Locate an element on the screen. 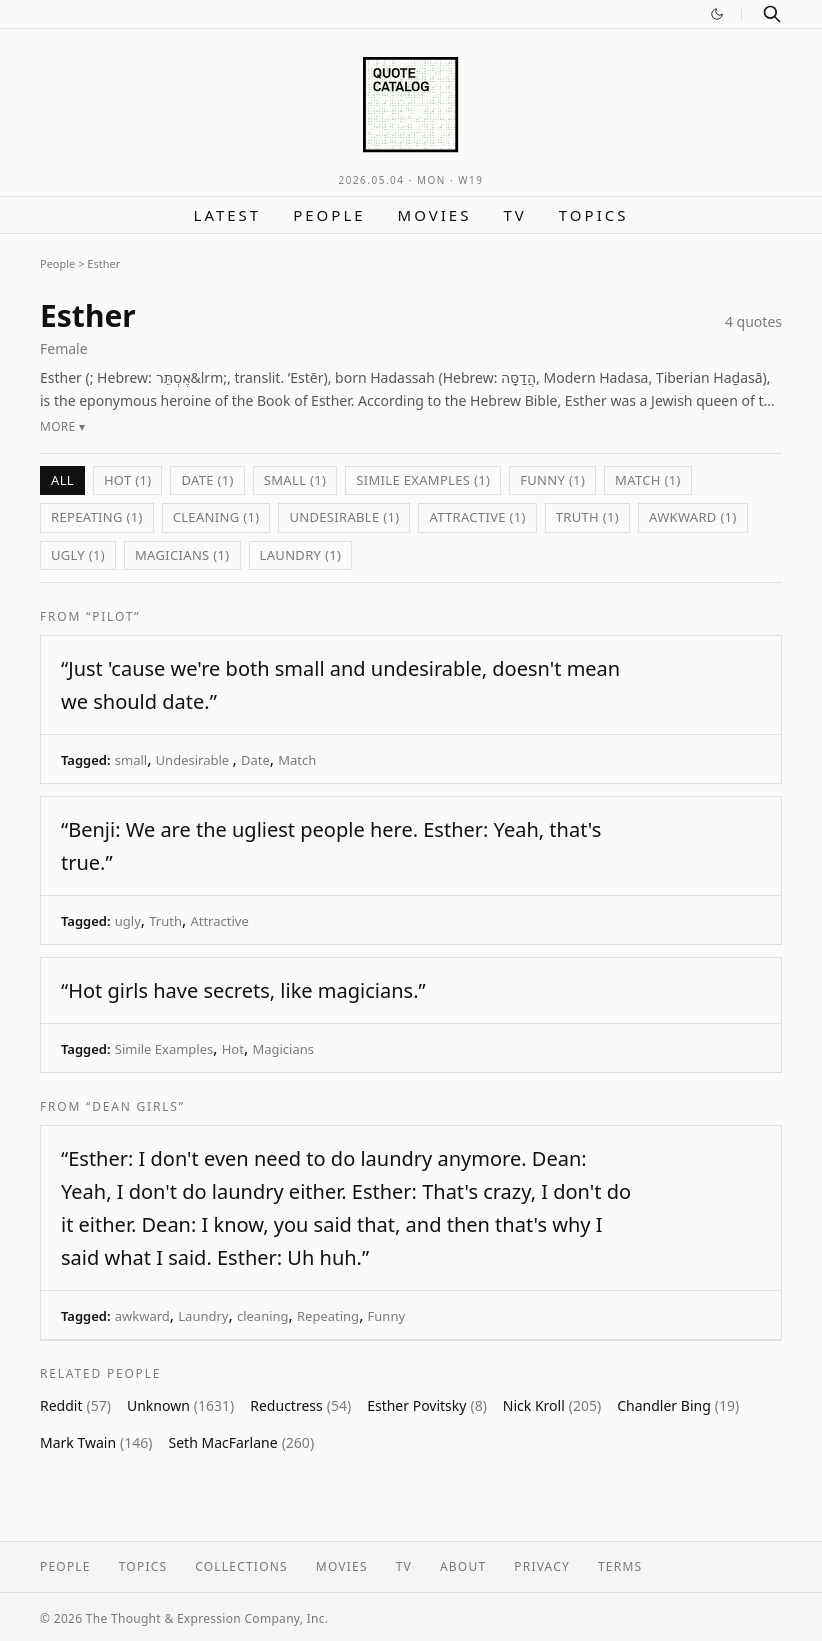 The height and width of the screenshot is (1641, 822). Movies is located at coordinates (435, 215).